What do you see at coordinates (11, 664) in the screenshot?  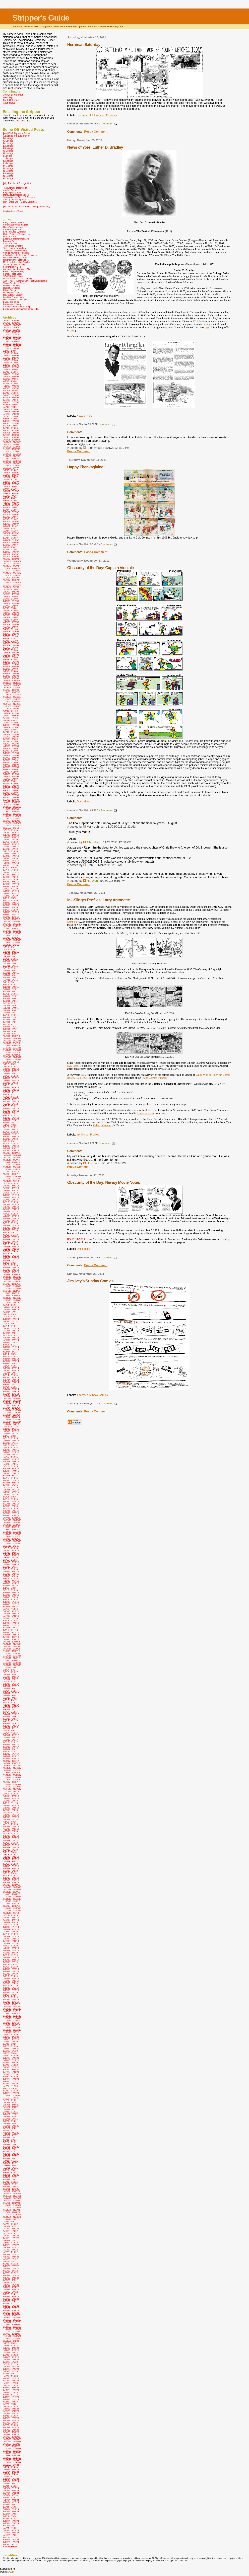 I see `8/17/08 - 8/24/08` at bounding box center [11, 664].